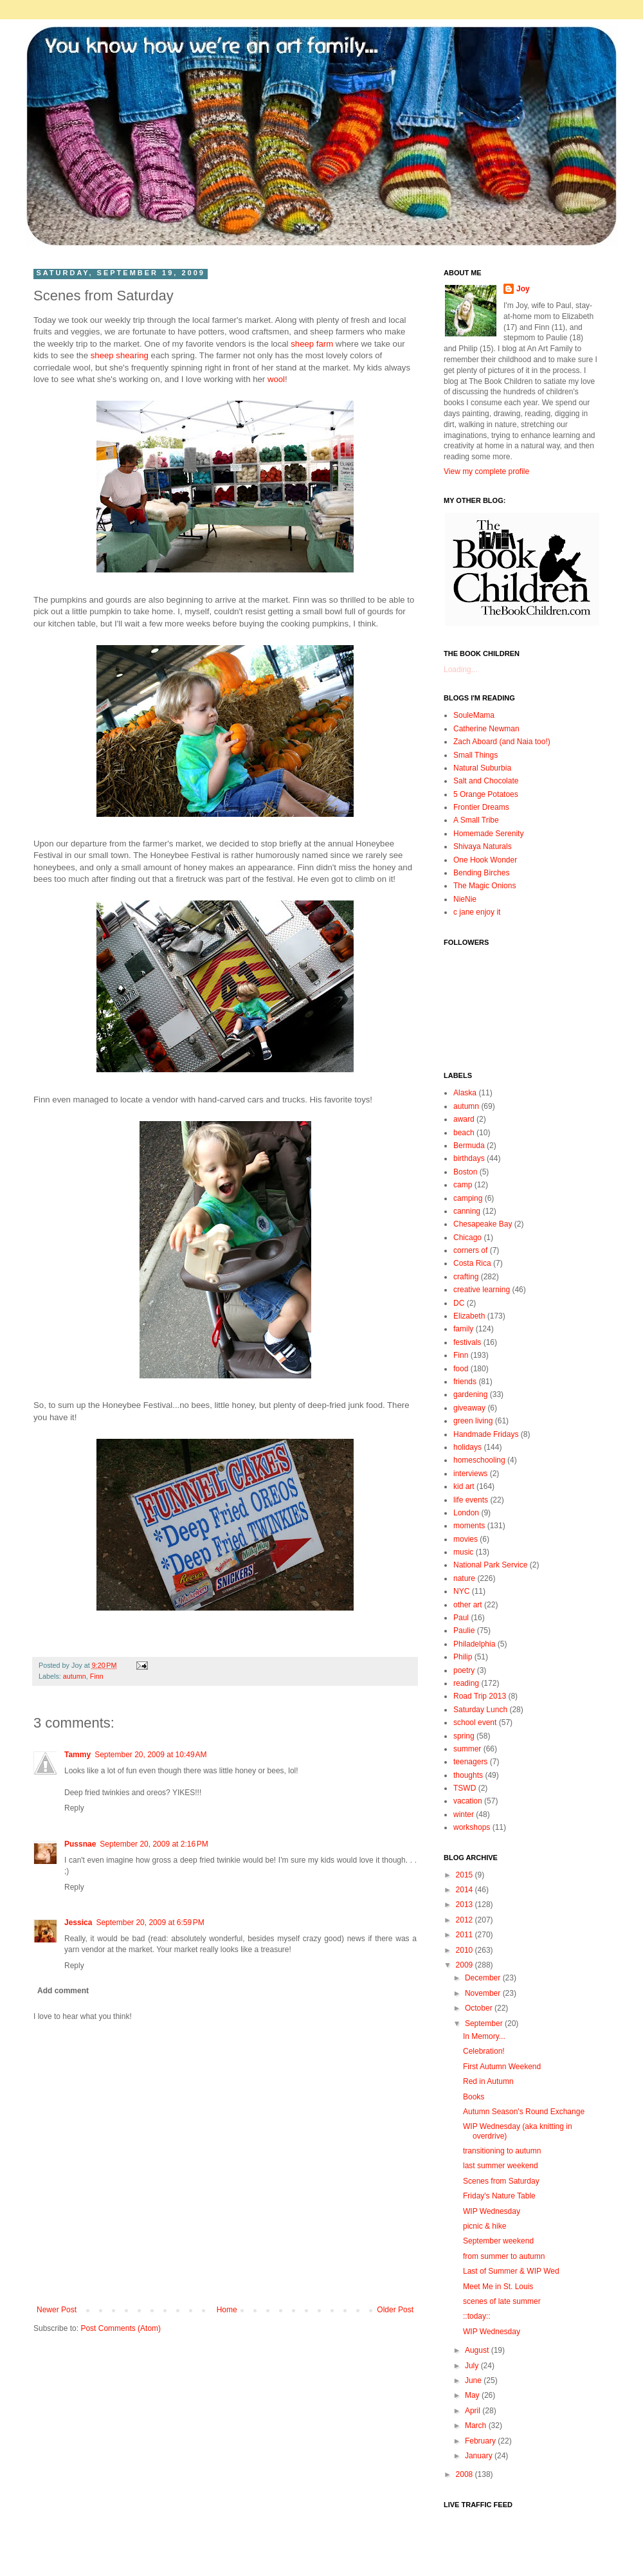 The width and height of the screenshot is (643, 2576). I want to click on reading, so click(466, 1683).